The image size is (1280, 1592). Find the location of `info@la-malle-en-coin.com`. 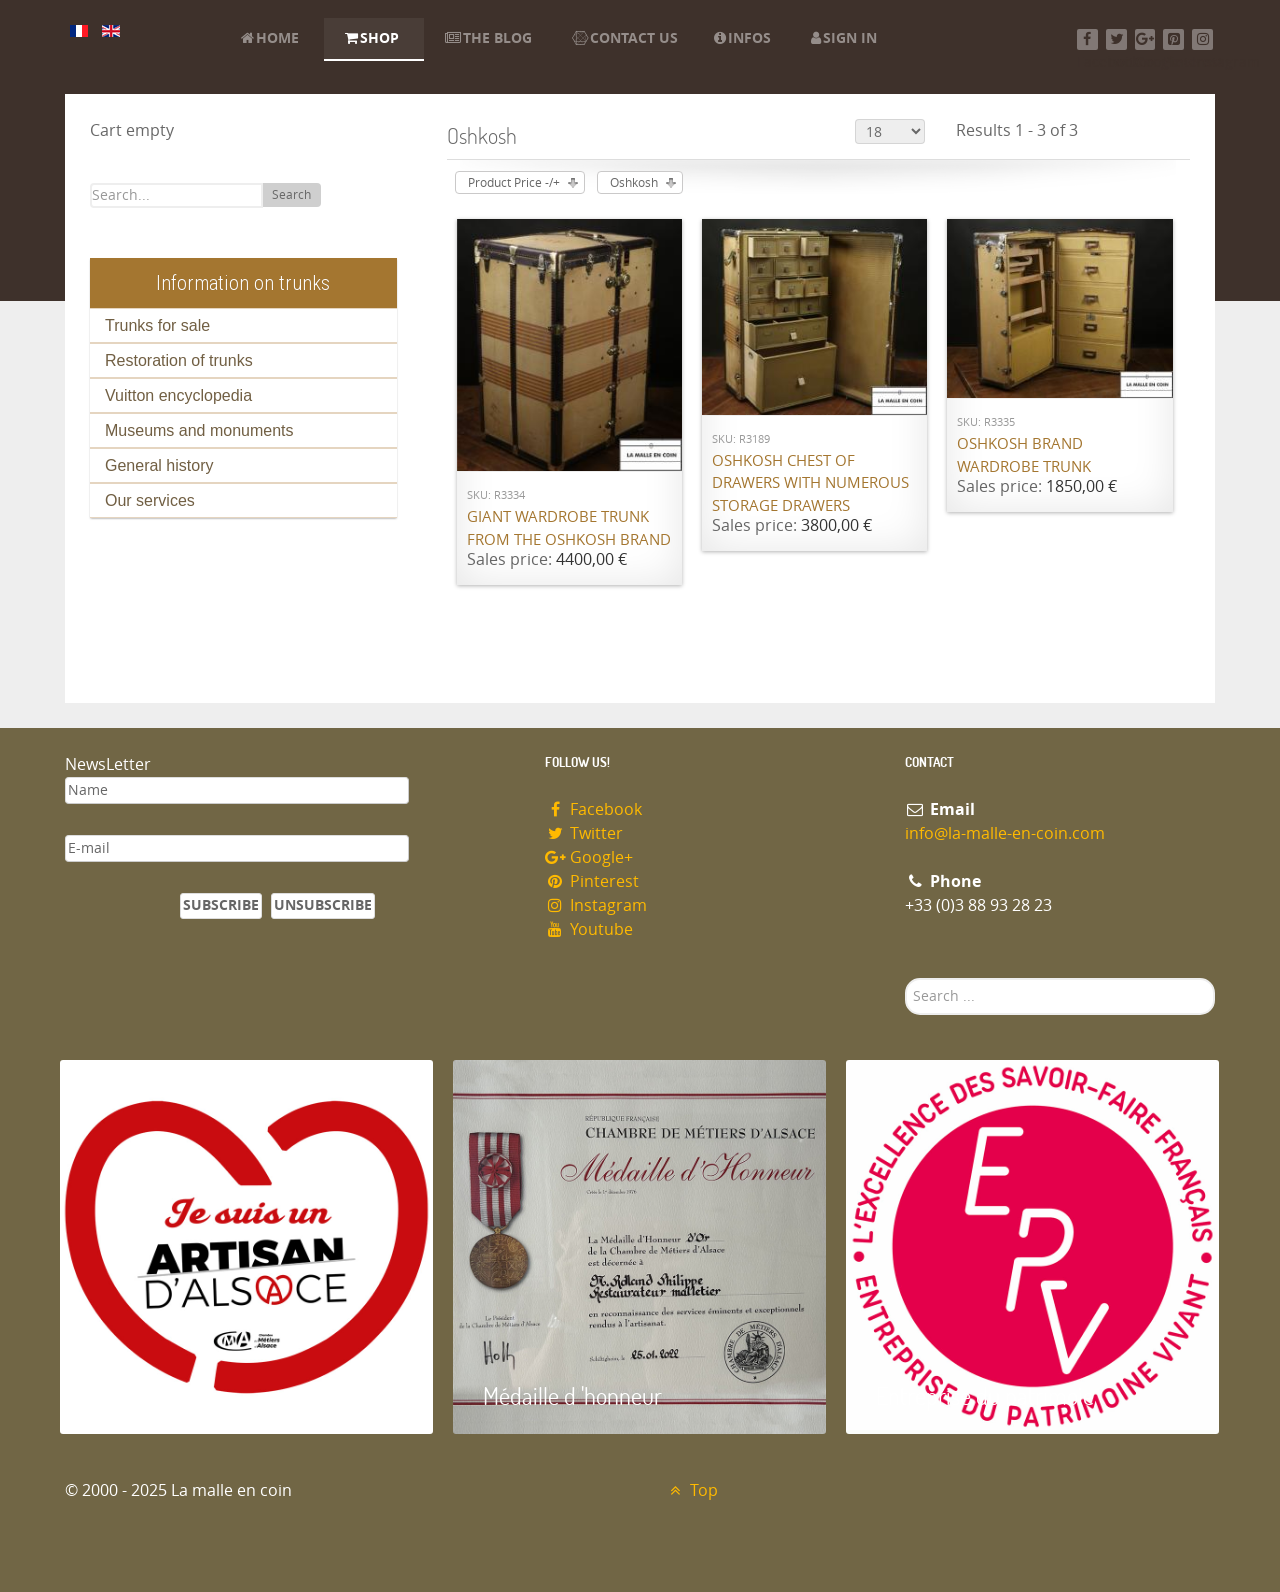

info@la-malle-en-coin.com is located at coordinates (1005, 833).